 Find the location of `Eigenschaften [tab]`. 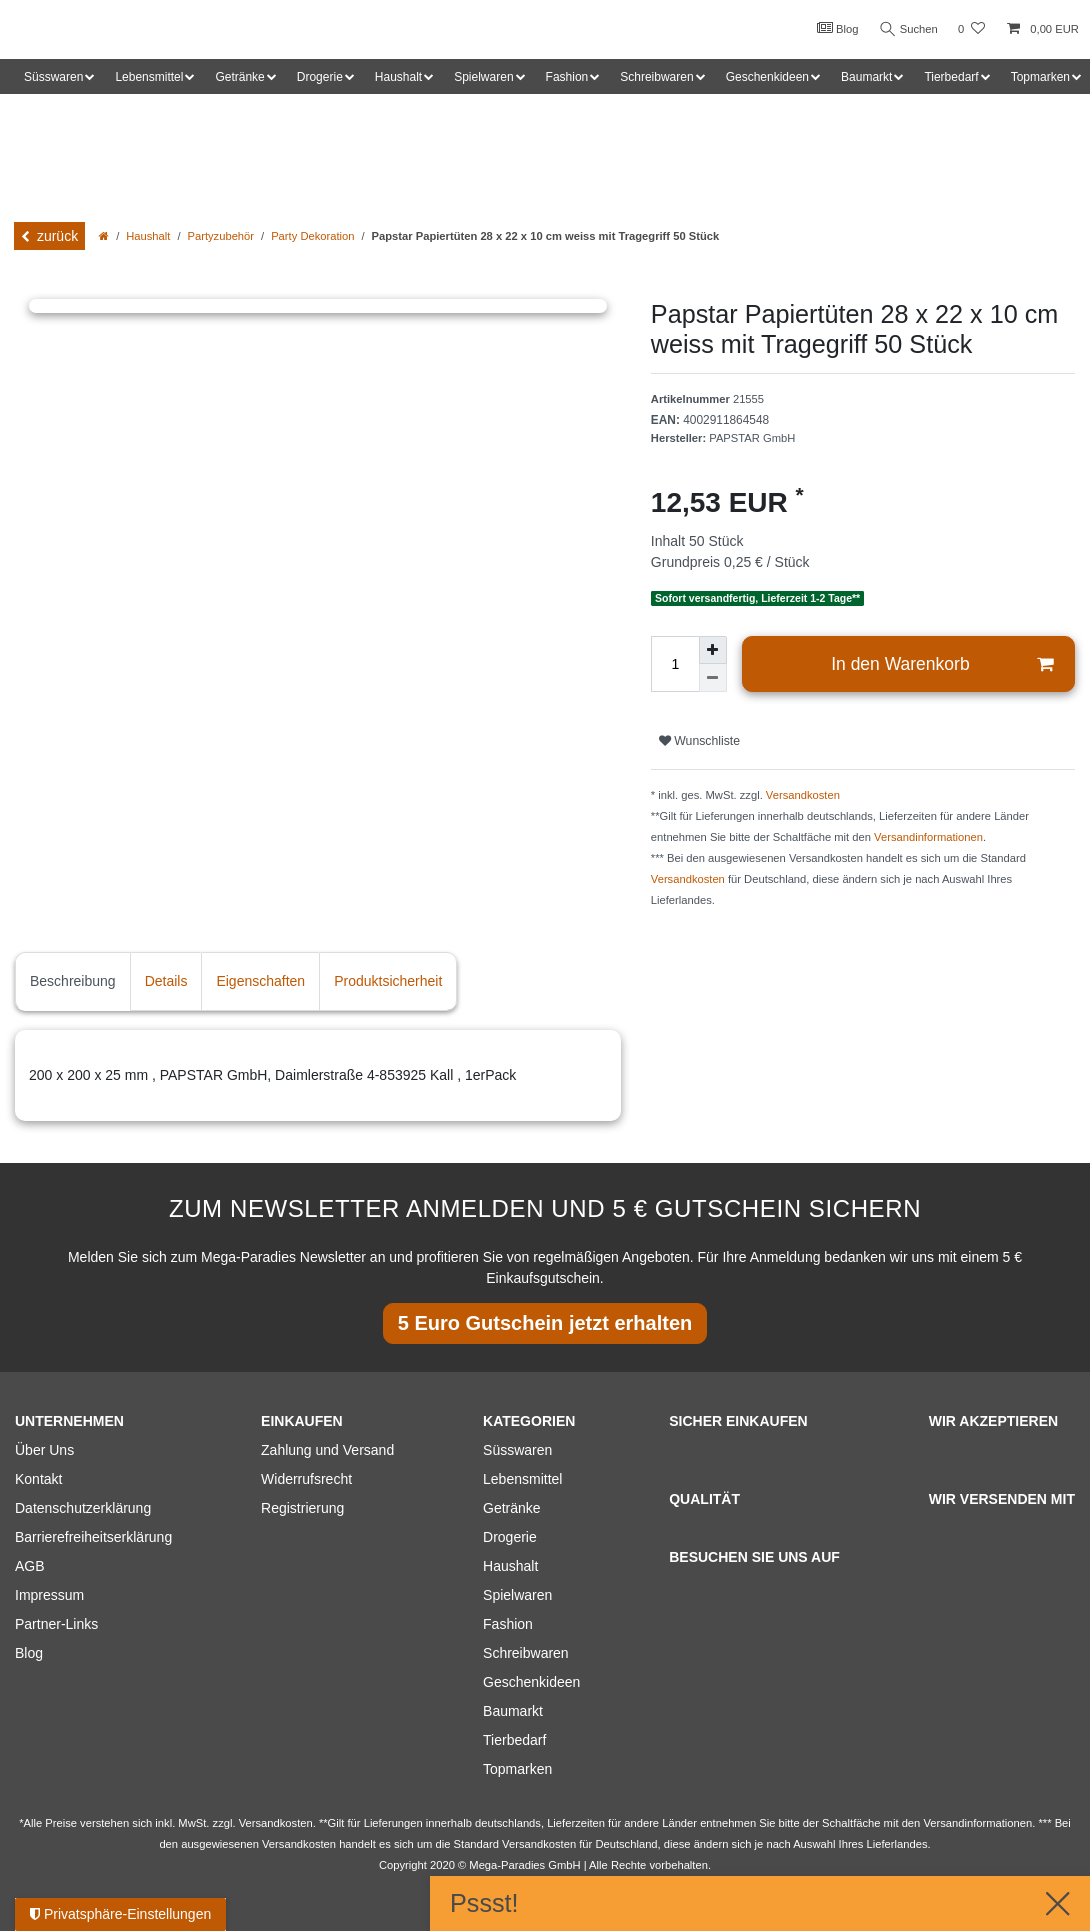

Eigenschaften [tab] is located at coordinates (260, 981).